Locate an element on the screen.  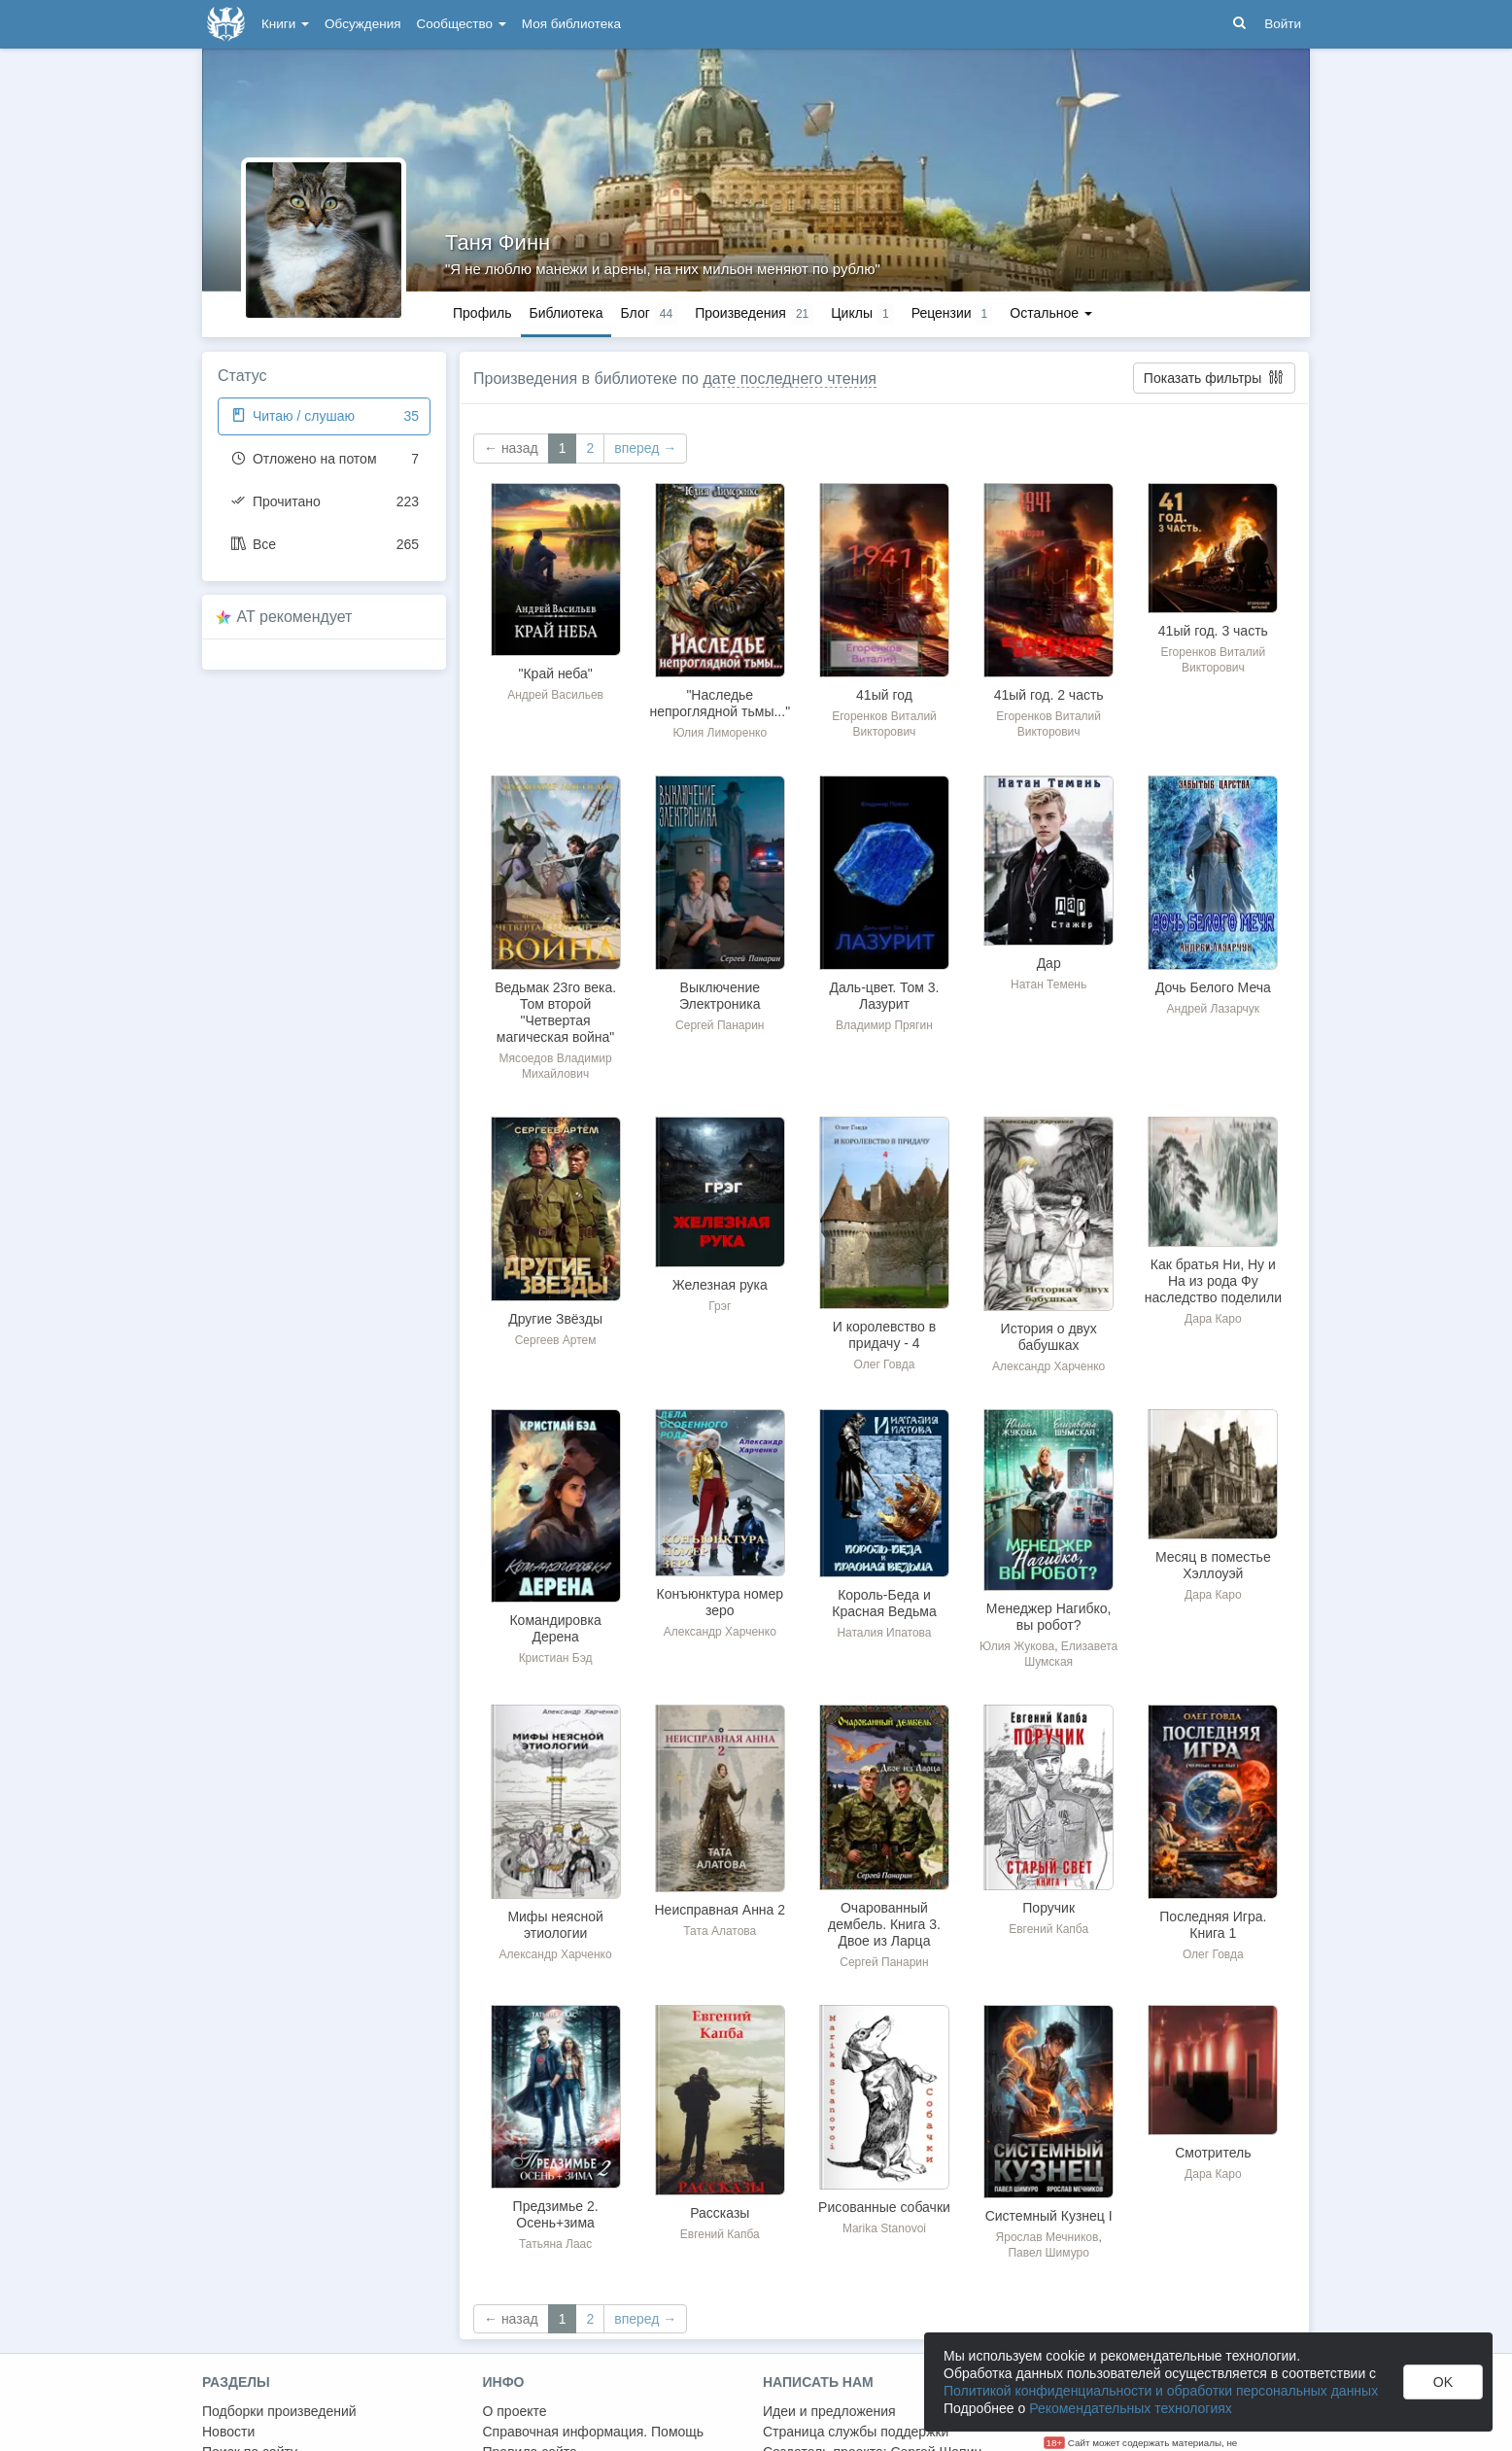
И королевство в придачу - 4 is located at coordinates (884, 1335).